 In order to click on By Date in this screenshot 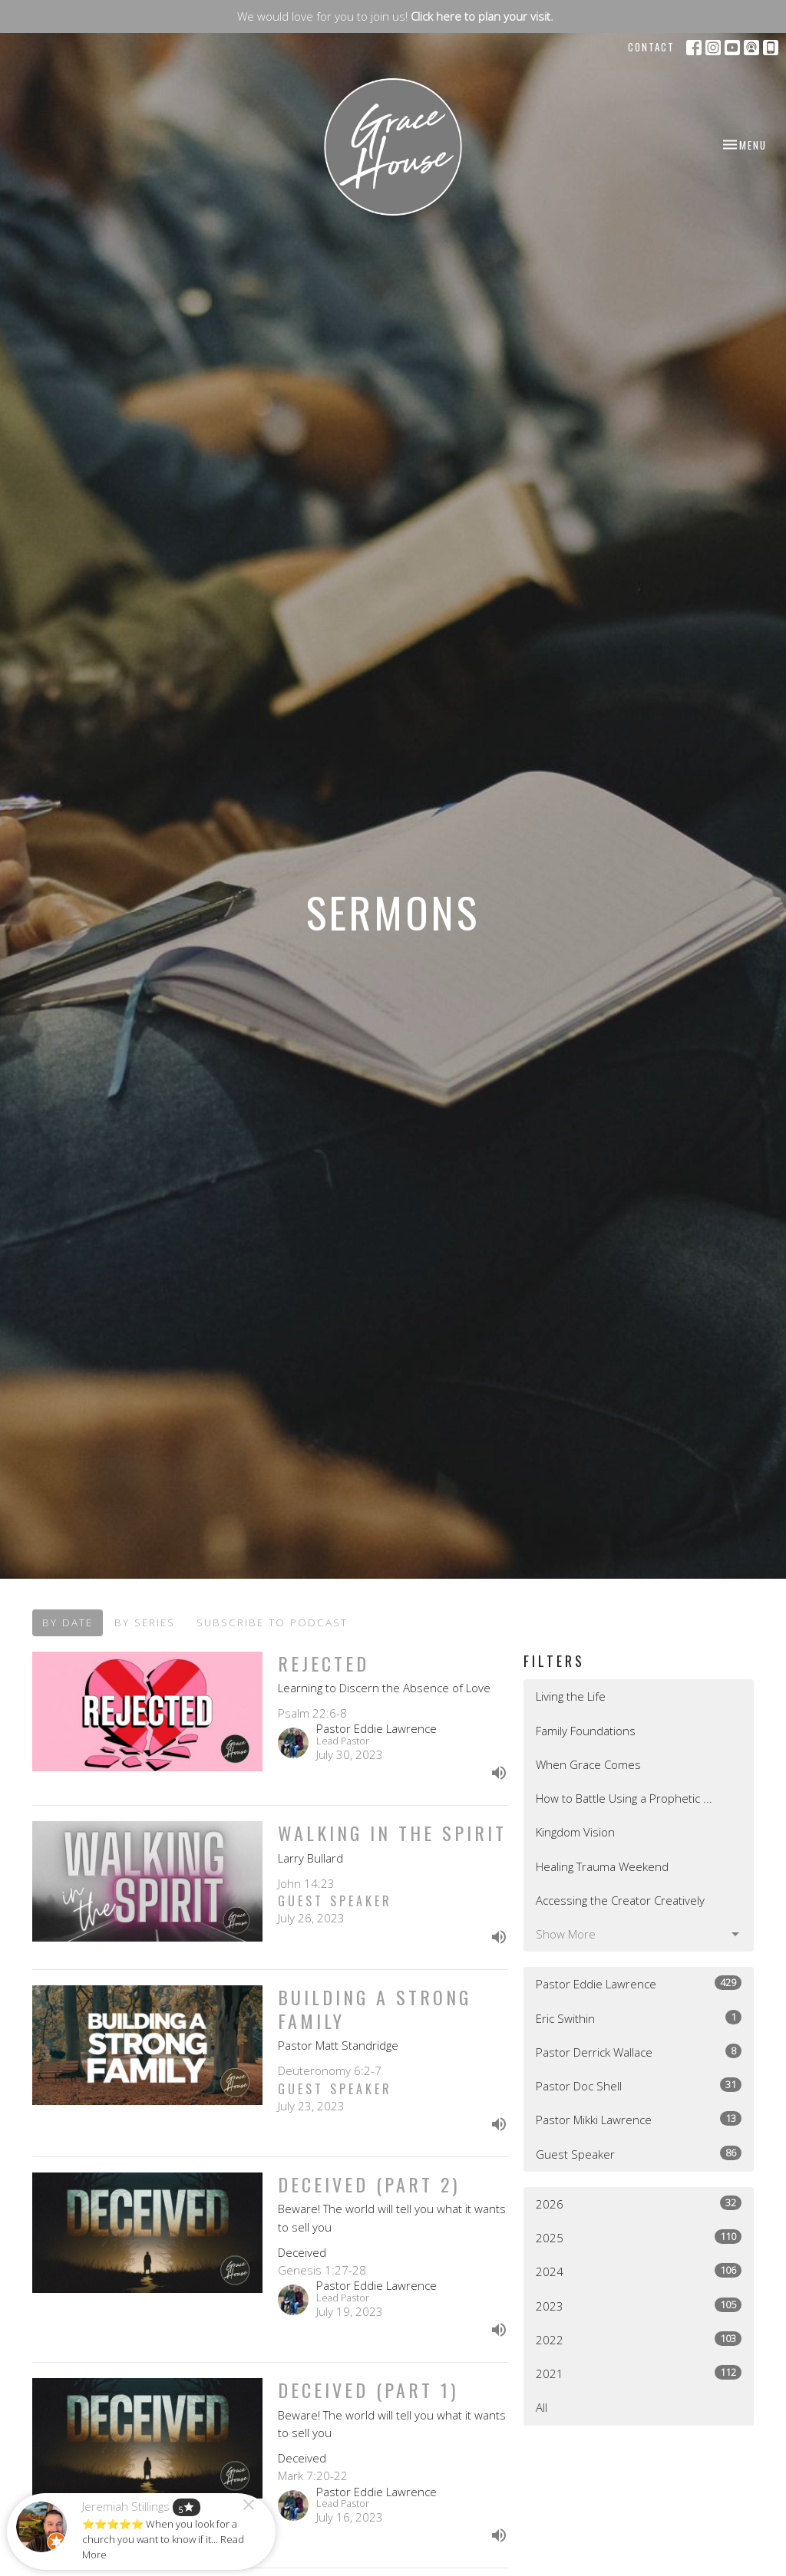, I will do `click(67, 1622)`.